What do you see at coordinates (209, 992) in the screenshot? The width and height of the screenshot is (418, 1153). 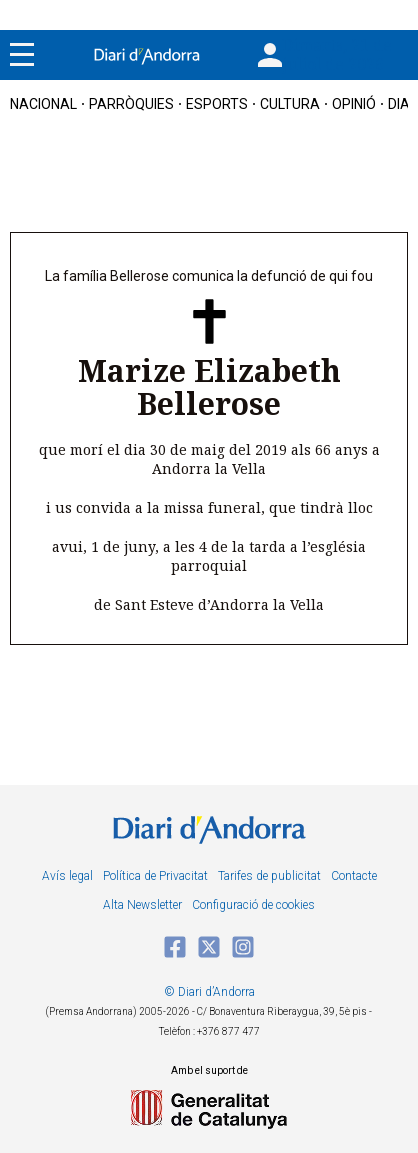 I see `© Diari d’Andorra` at bounding box center [209, 992].